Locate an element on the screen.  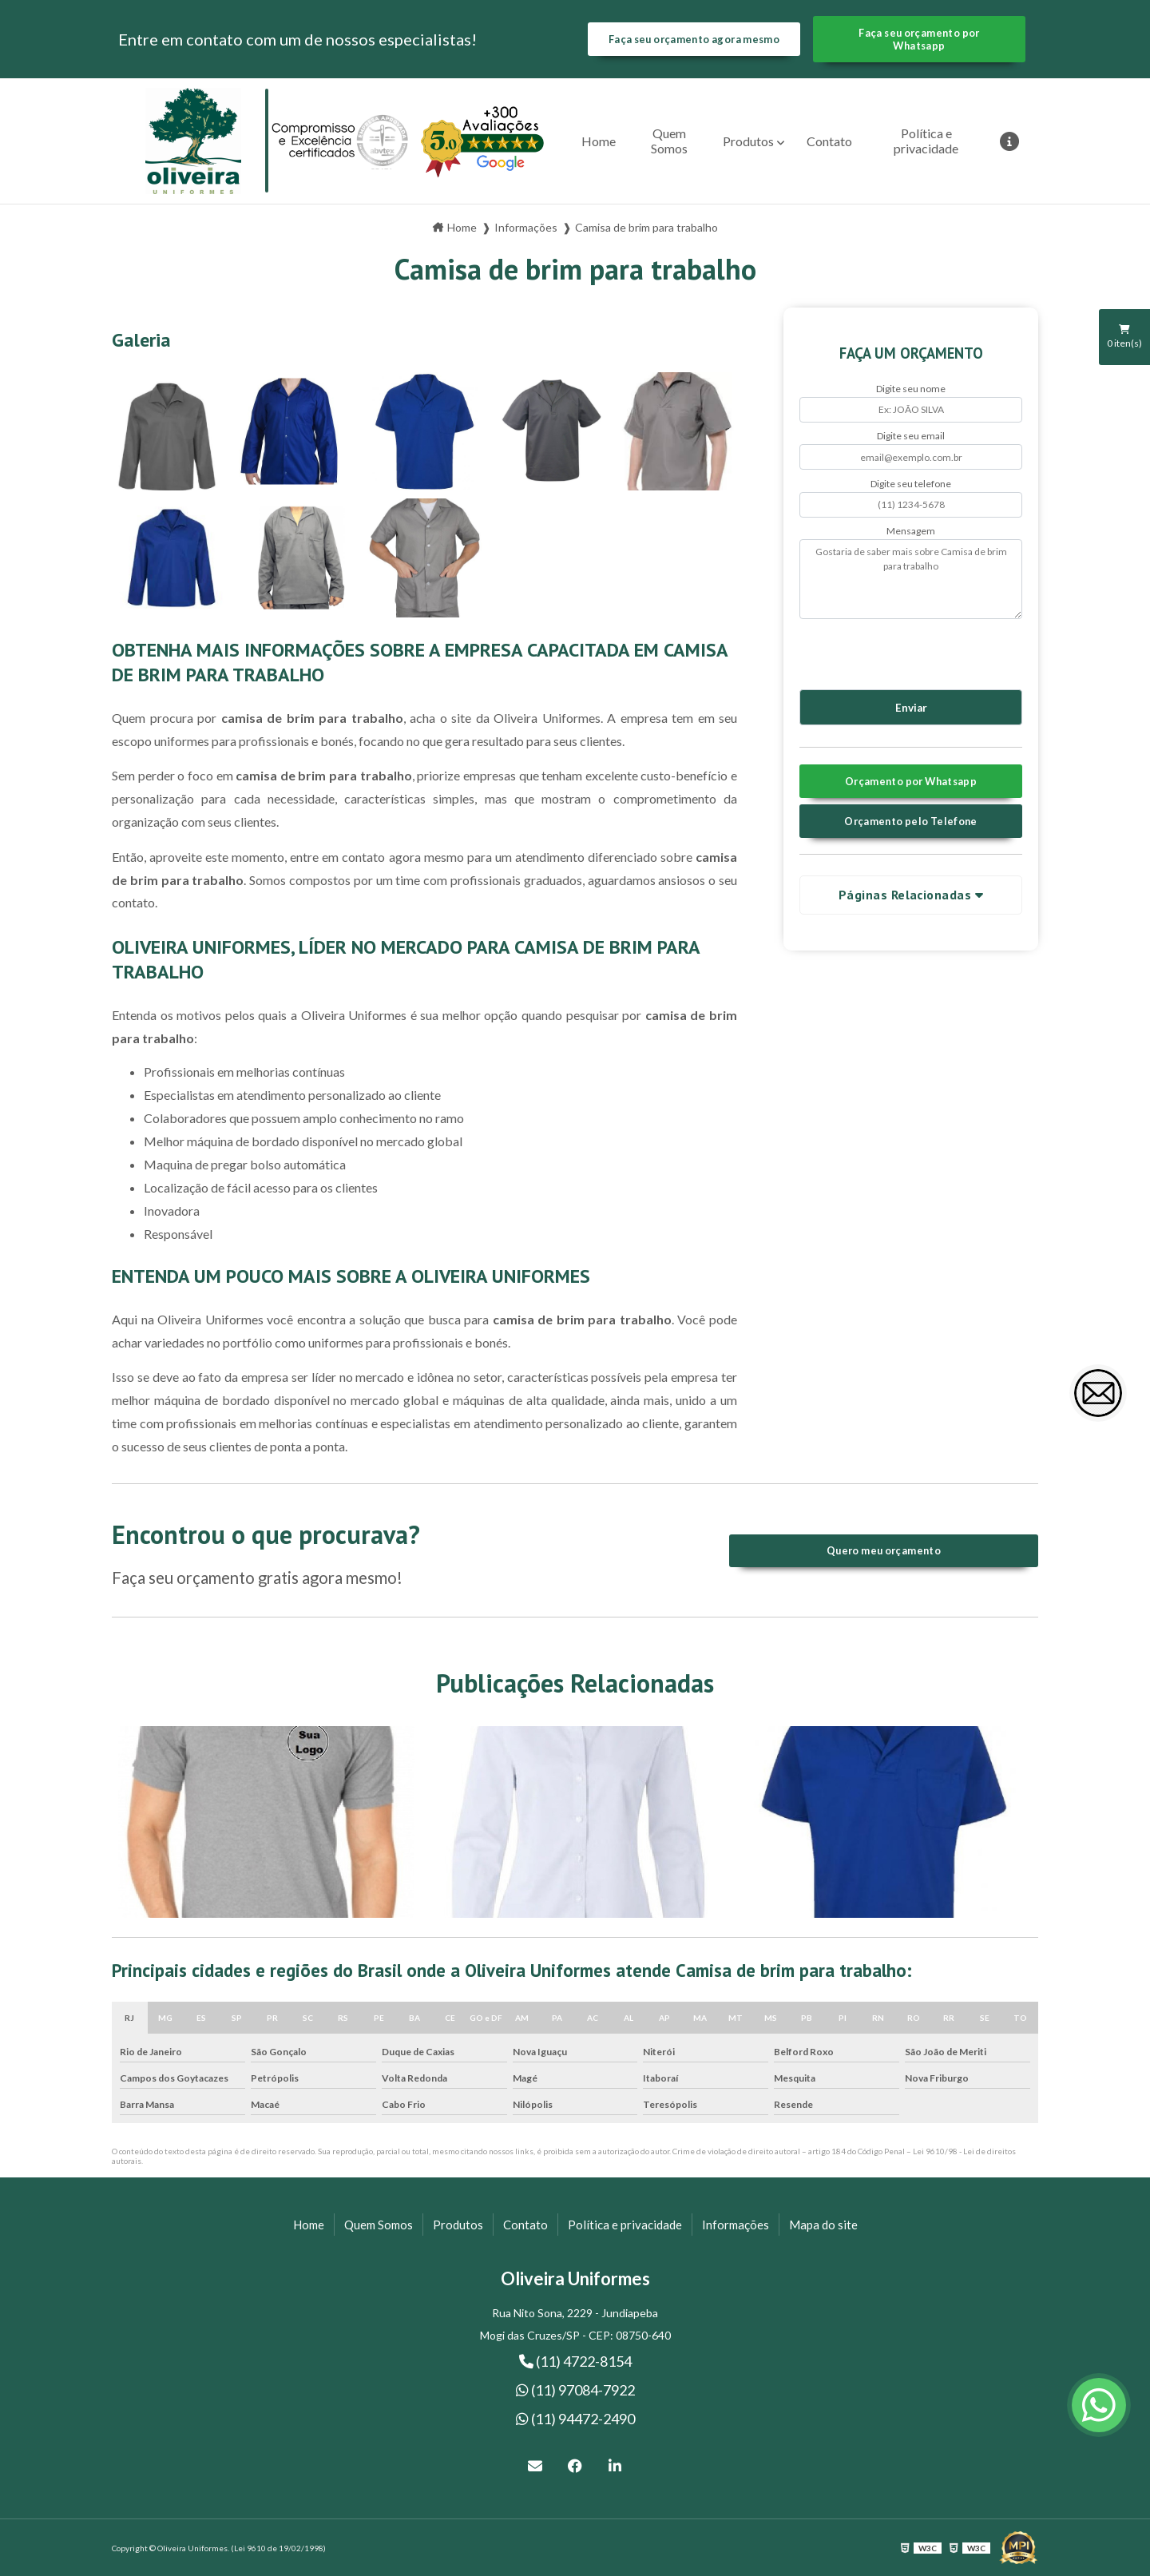
(11) 94472-2490 is located at coordinates (575, 2418).